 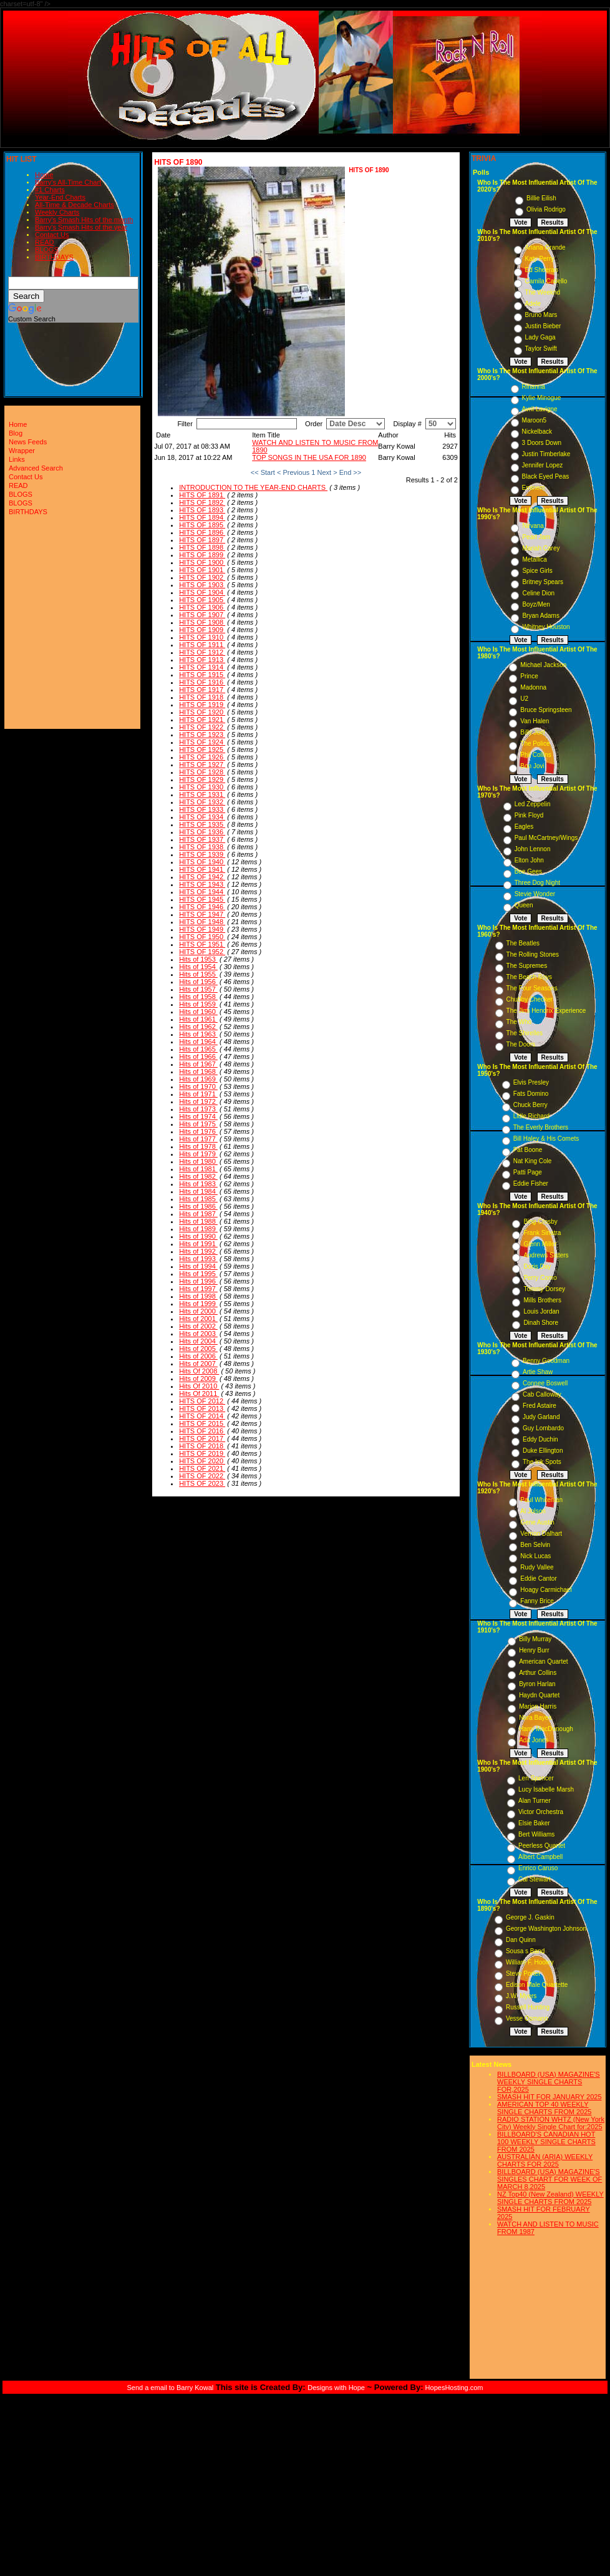 What do you see at coordinates (198, 1191) in the screenshot?
I see `Hits of 1984` at bounding box center [198, 1191].